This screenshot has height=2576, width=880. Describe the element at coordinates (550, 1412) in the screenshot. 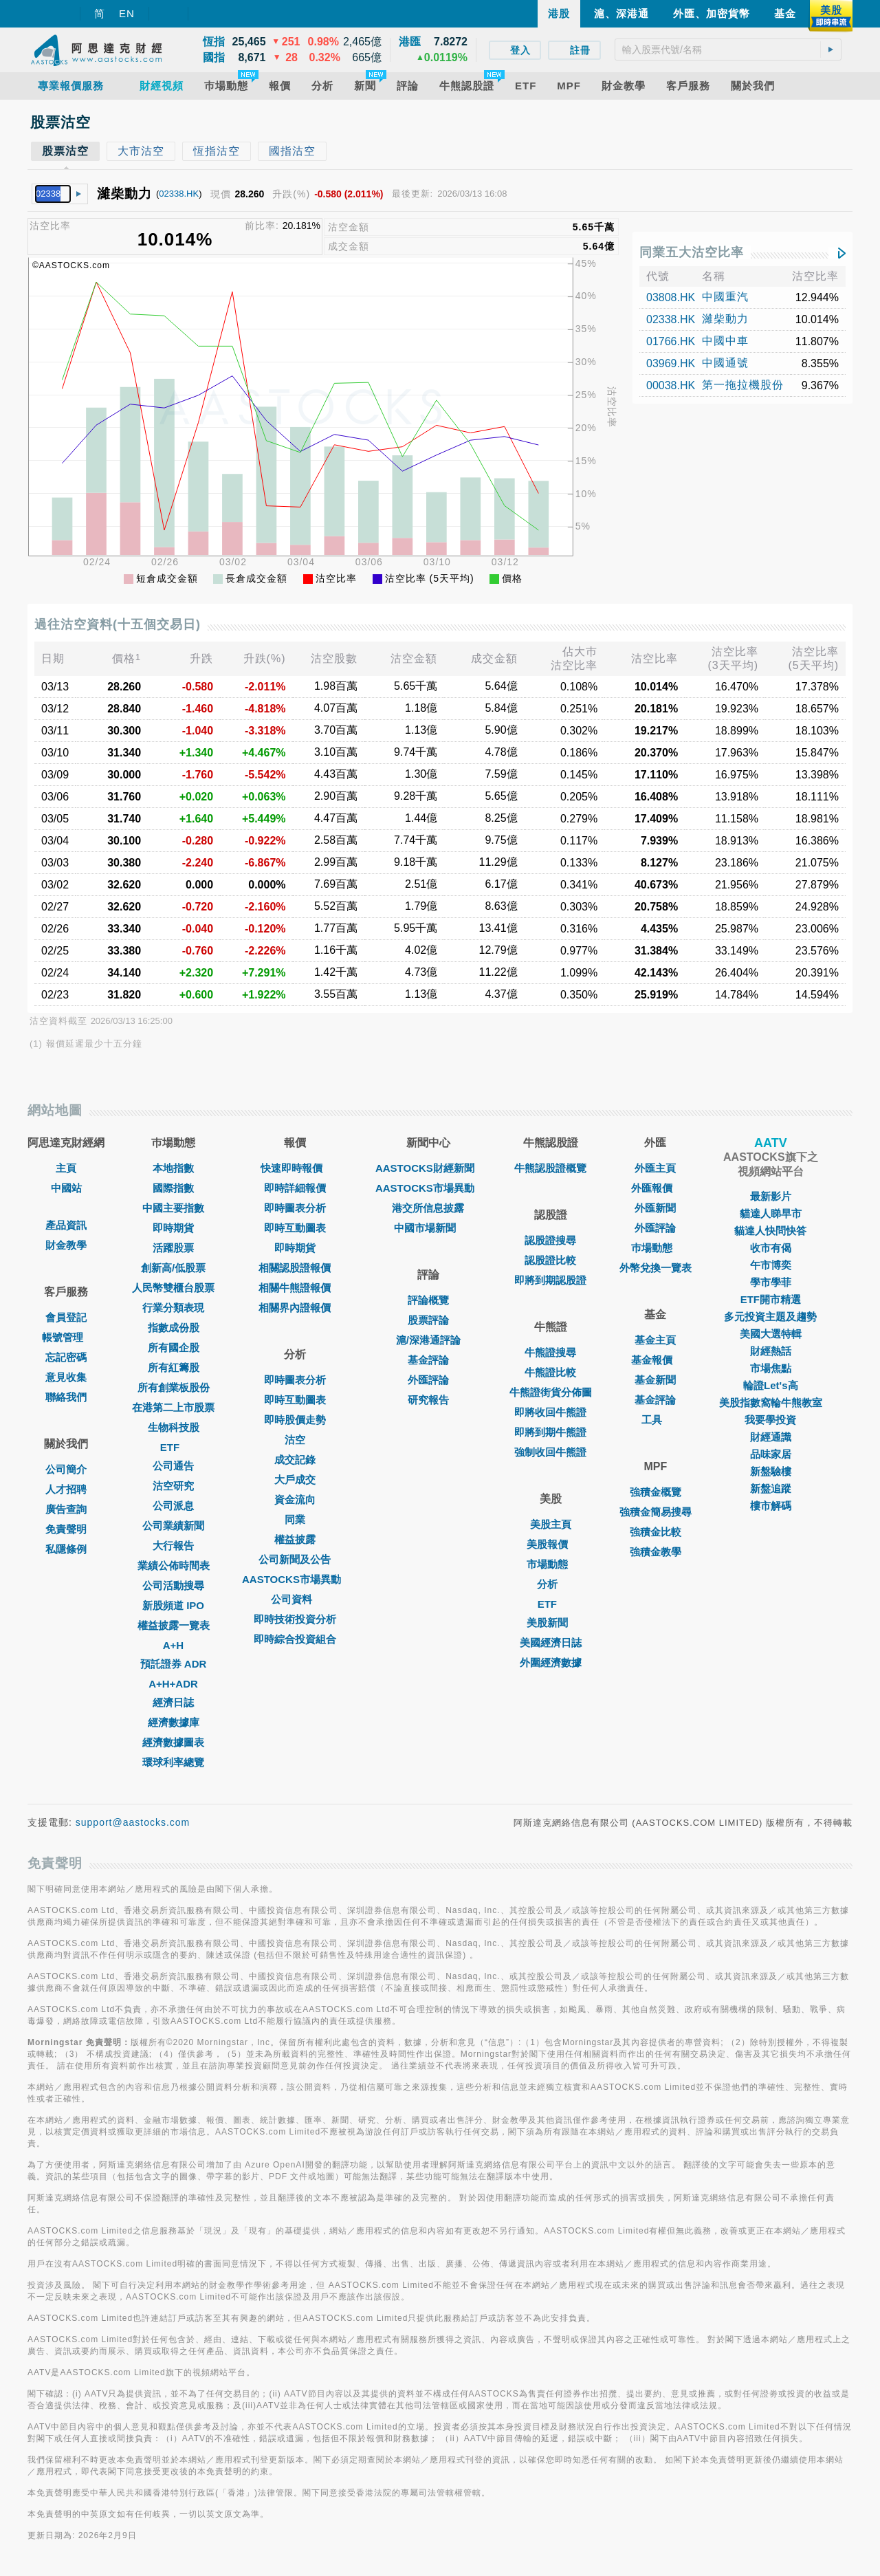

I see `即將收回牛熊證` at that location.